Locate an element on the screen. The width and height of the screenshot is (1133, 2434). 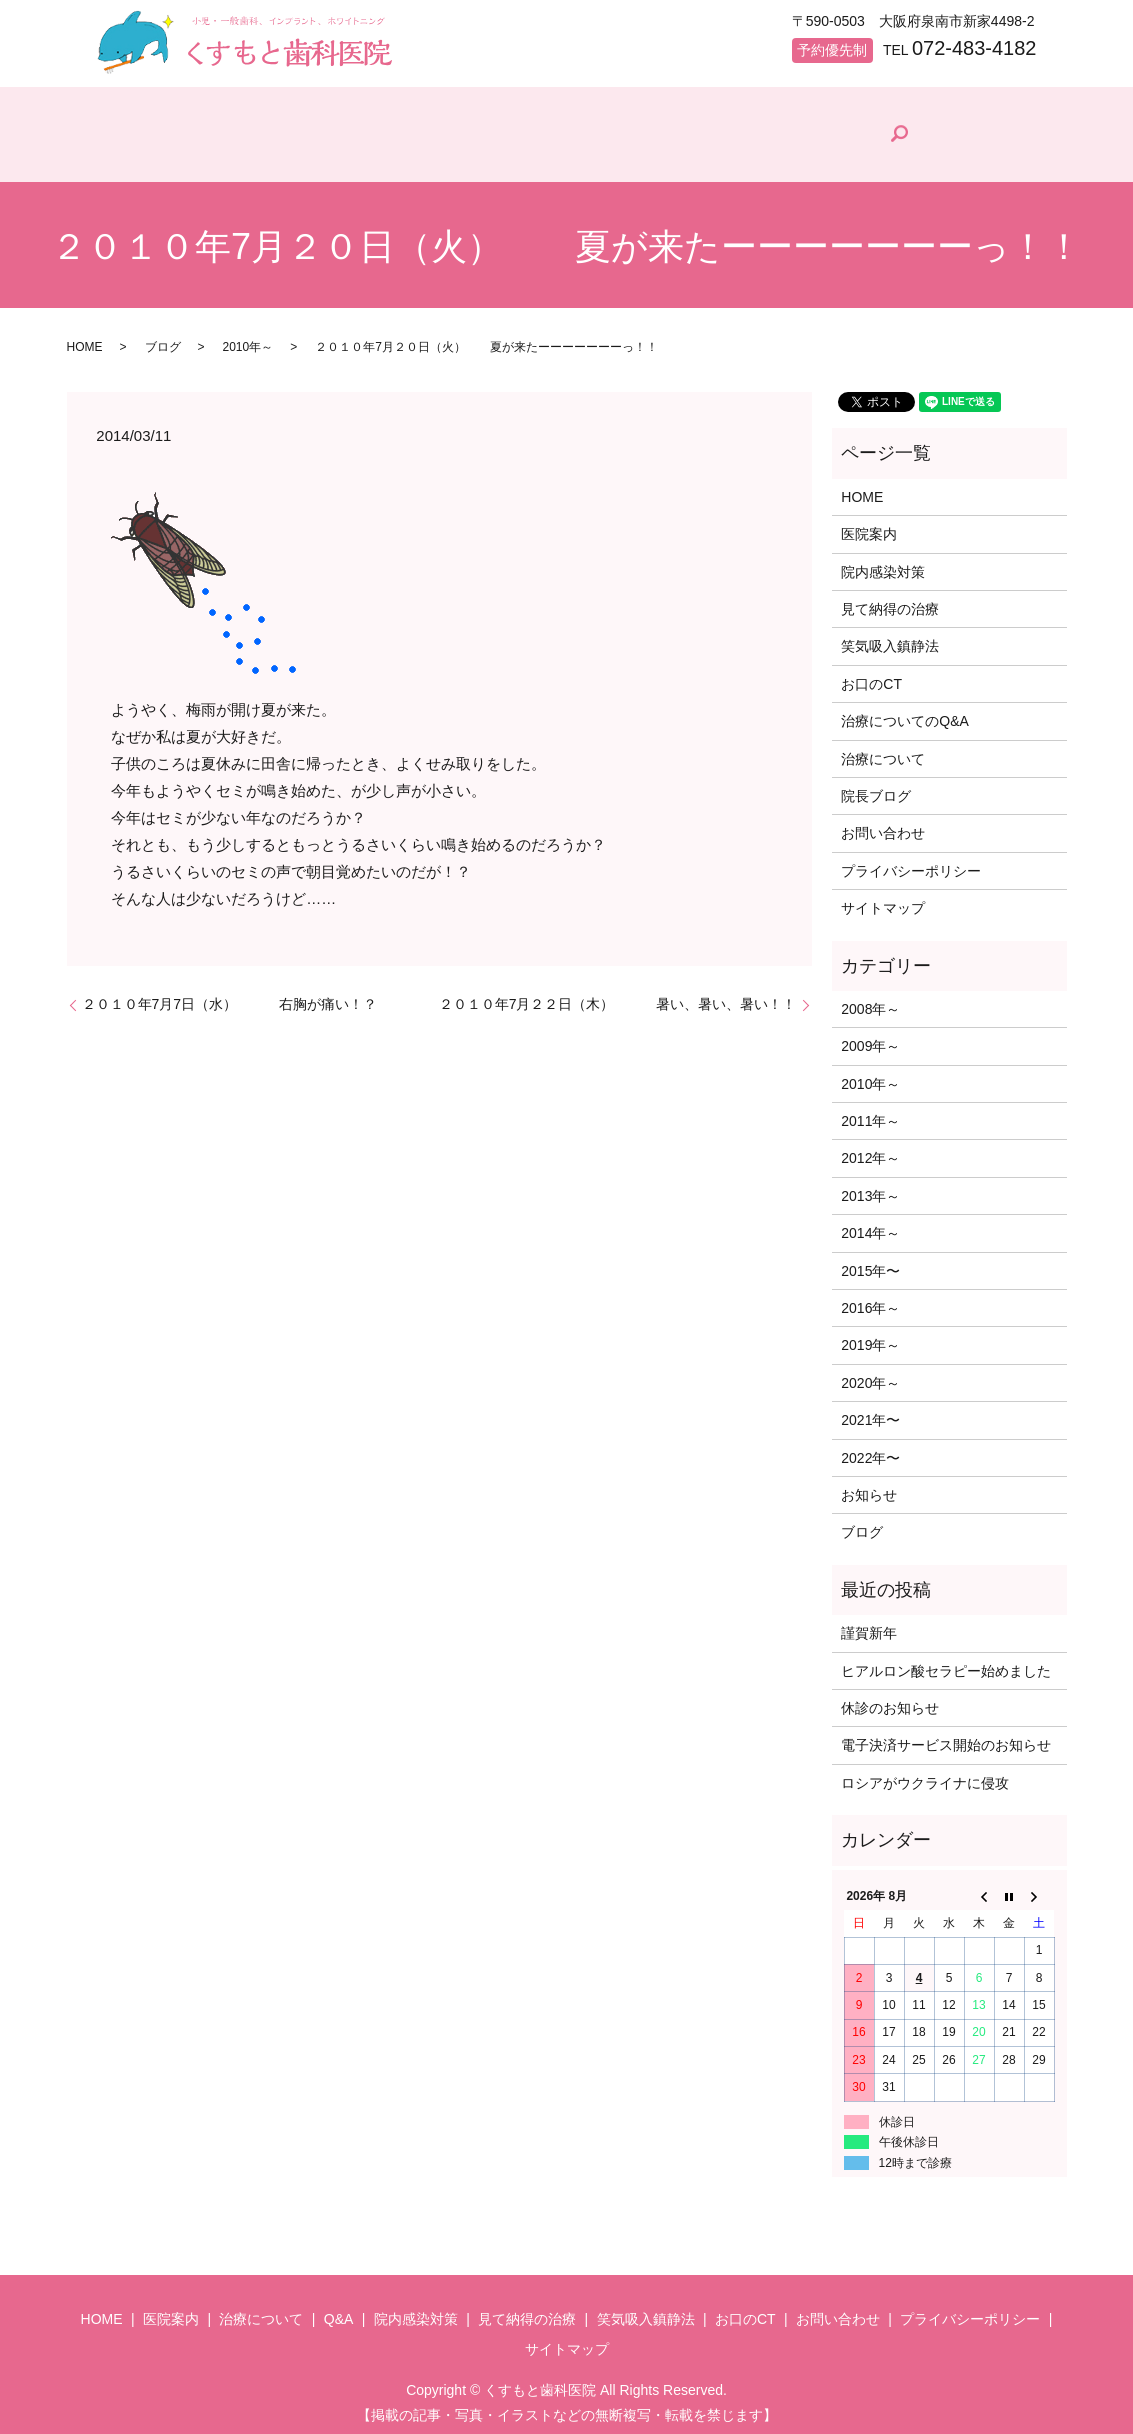
2020年～ is located at coordinates (870, 1374).